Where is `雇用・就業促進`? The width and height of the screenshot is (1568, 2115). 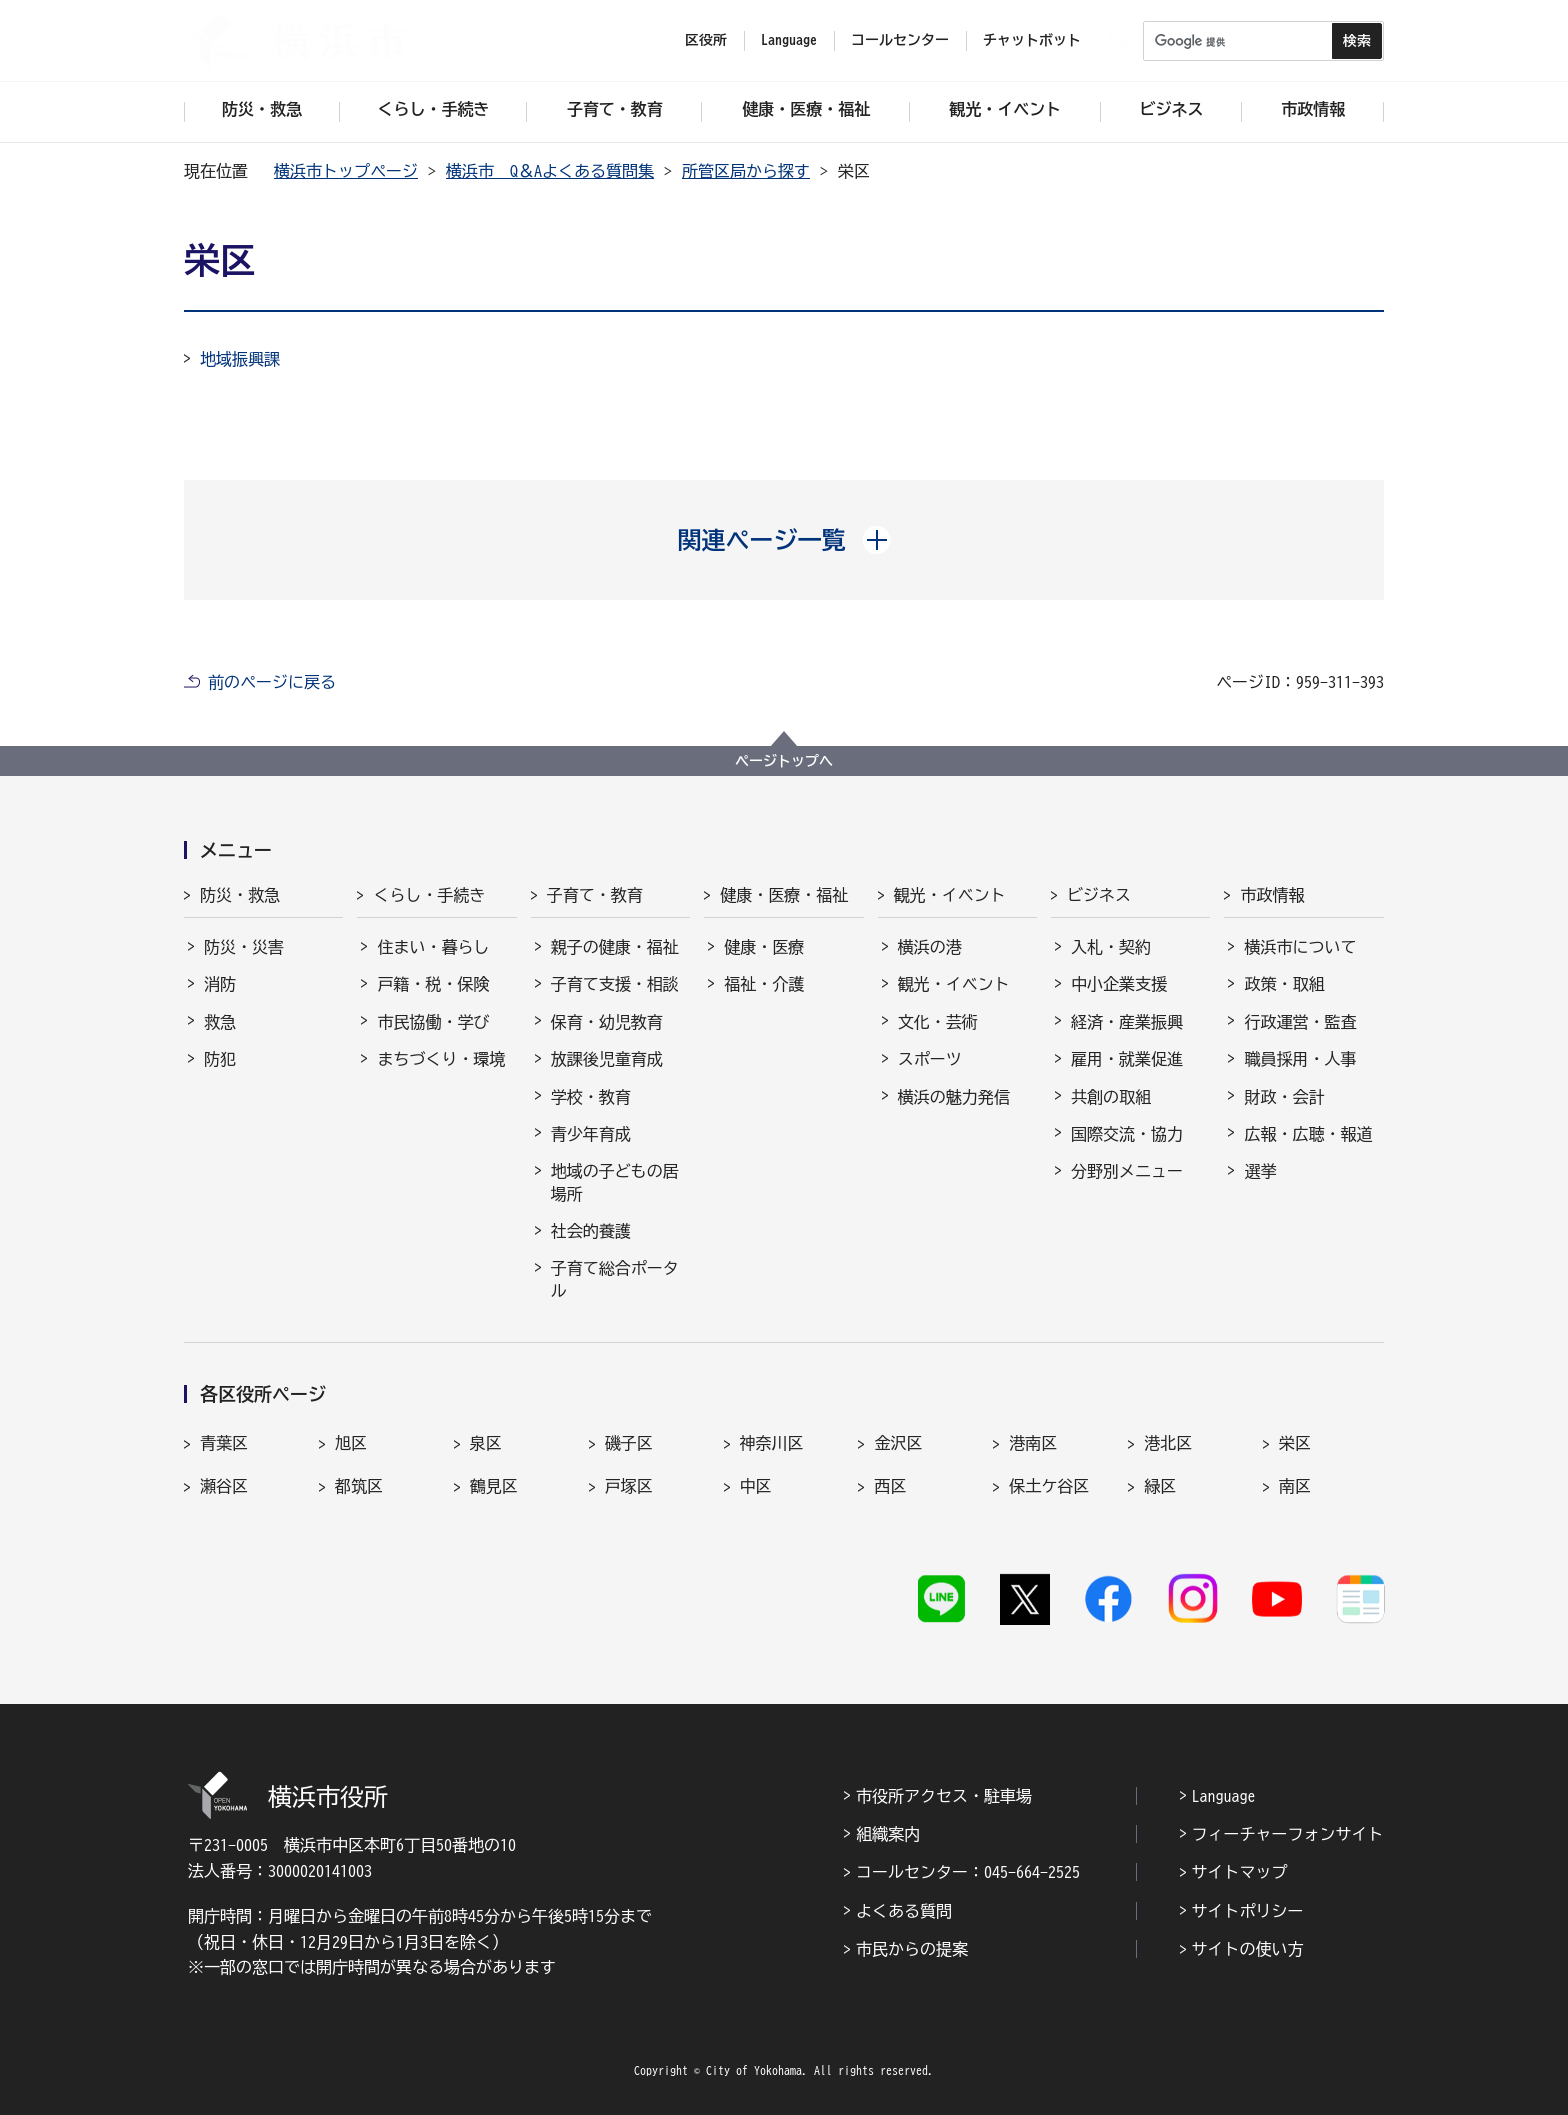
雇用・就業促進 is located at coordinates (1127, 1059).